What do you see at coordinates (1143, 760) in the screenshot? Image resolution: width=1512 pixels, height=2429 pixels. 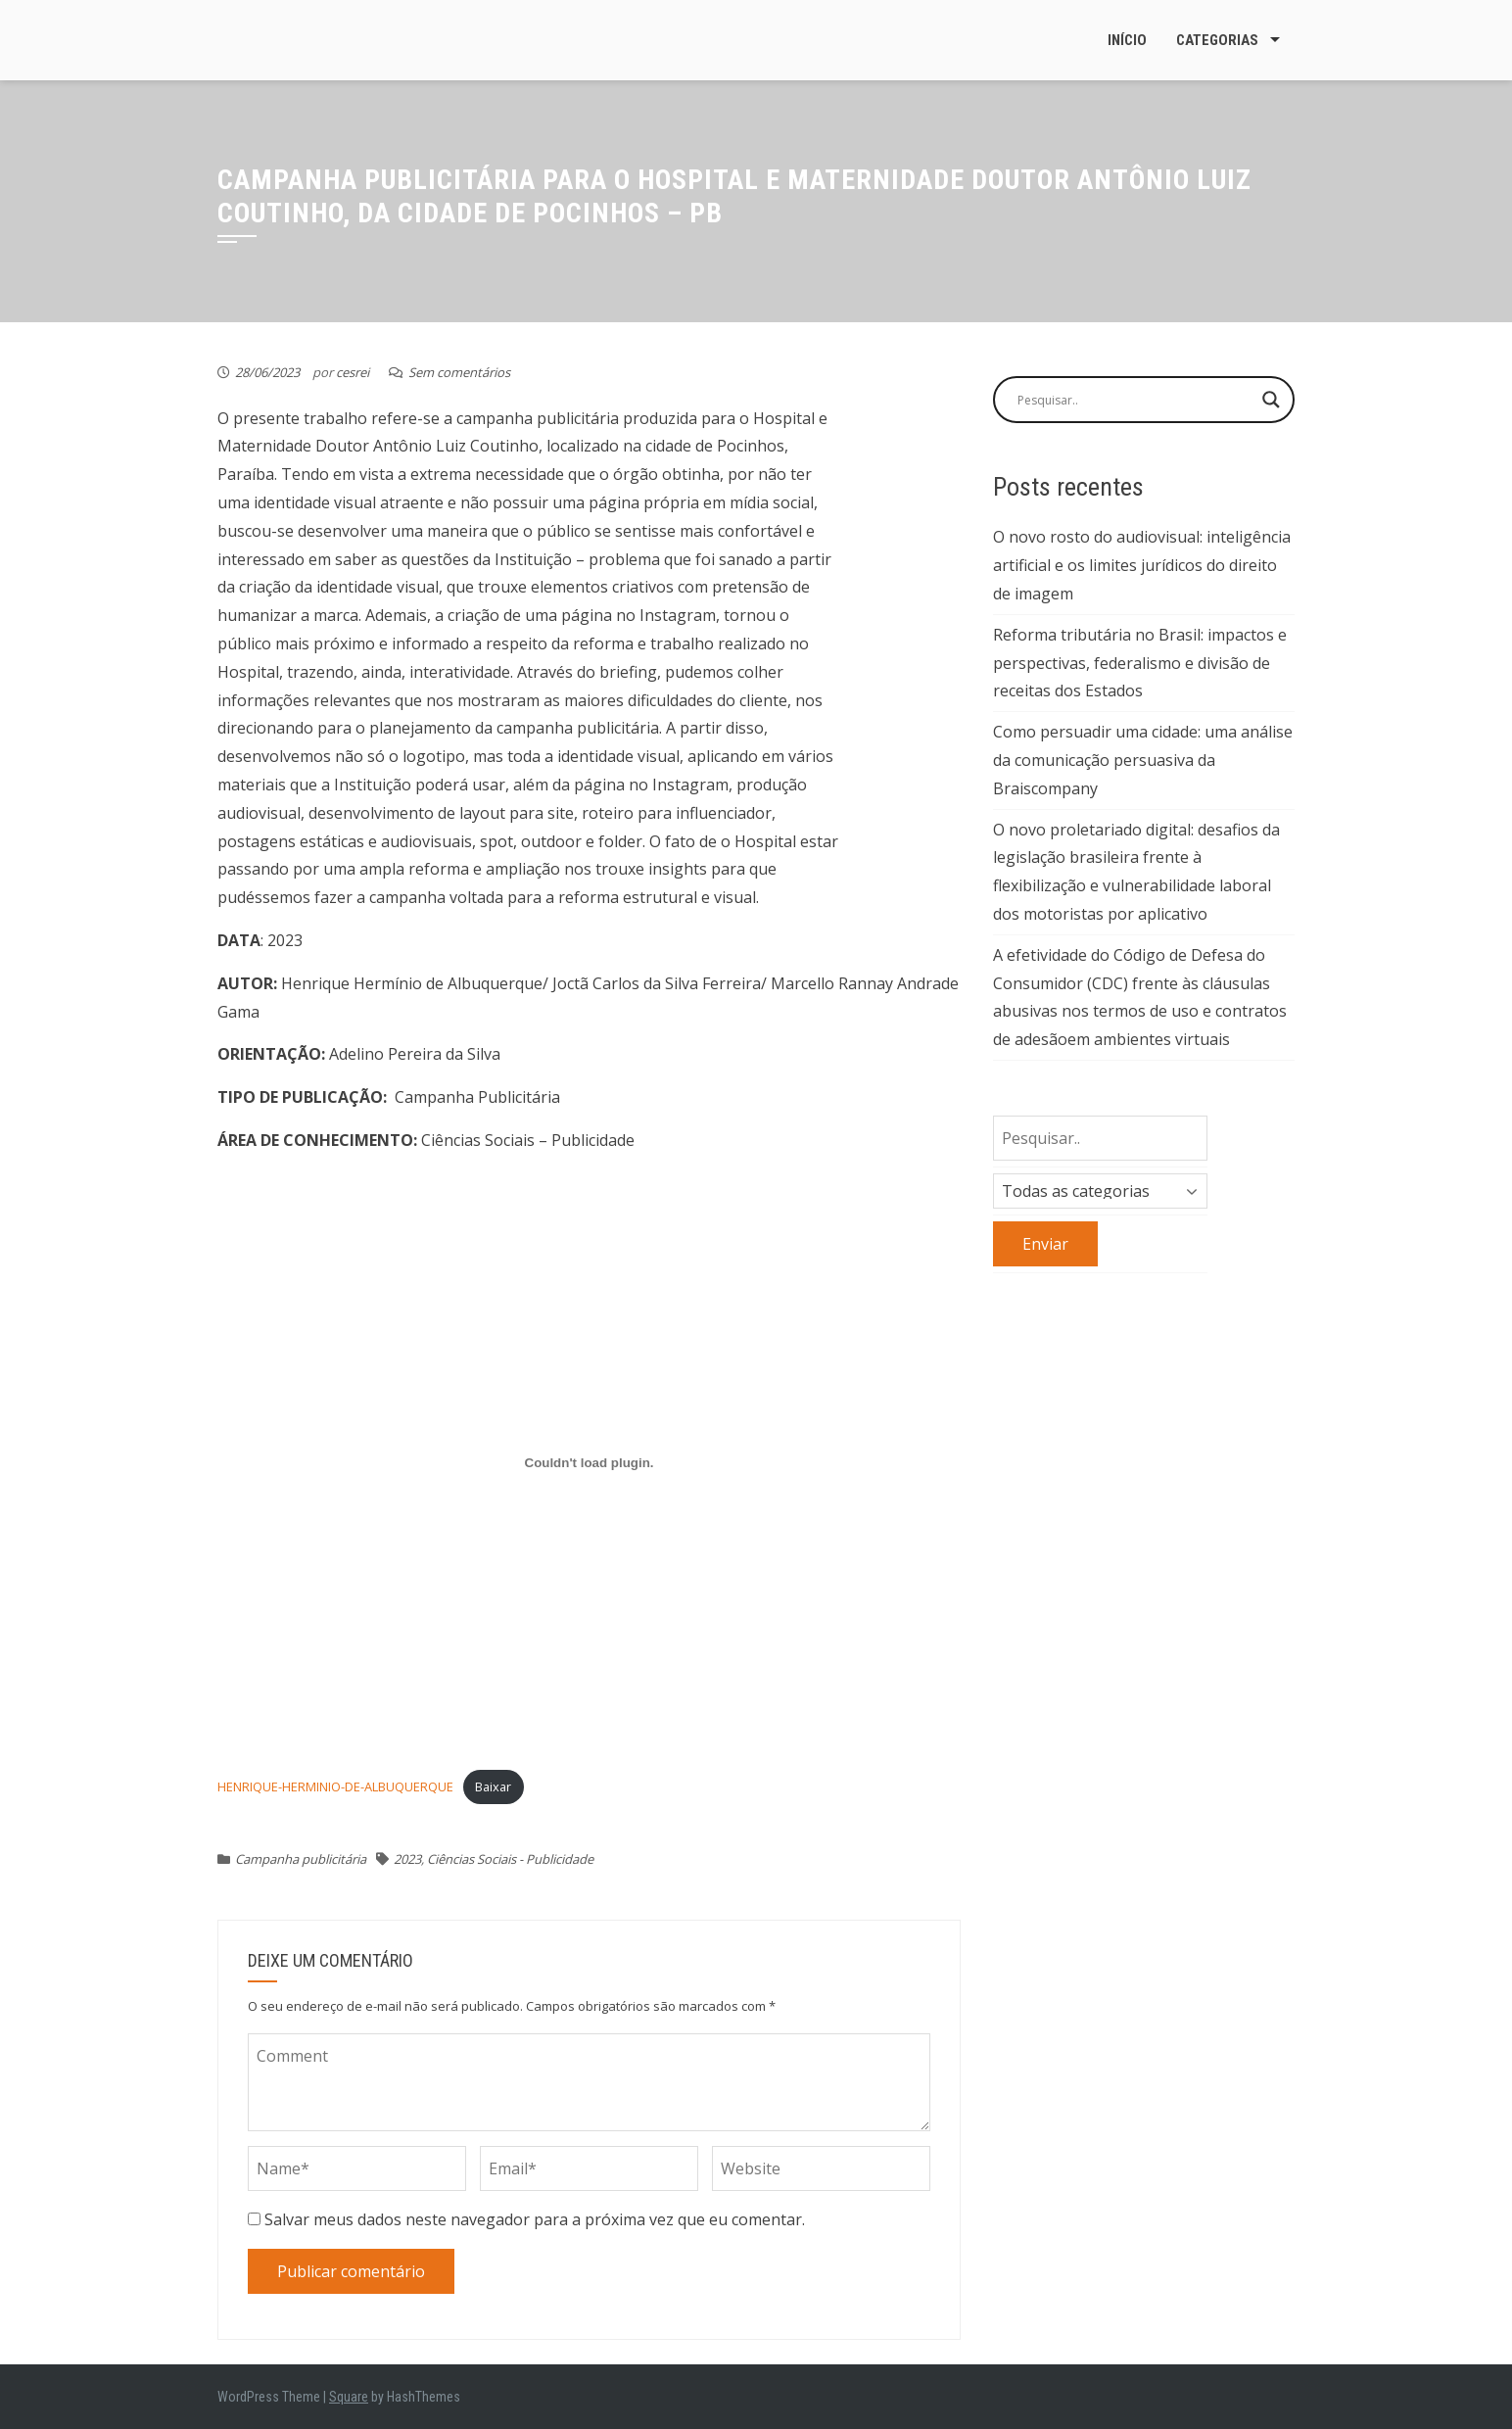 I see `Como persuadir uma cidade: uma análise da comunicação persuasiva da Braiscompany` at bounding box center [1143, 760].